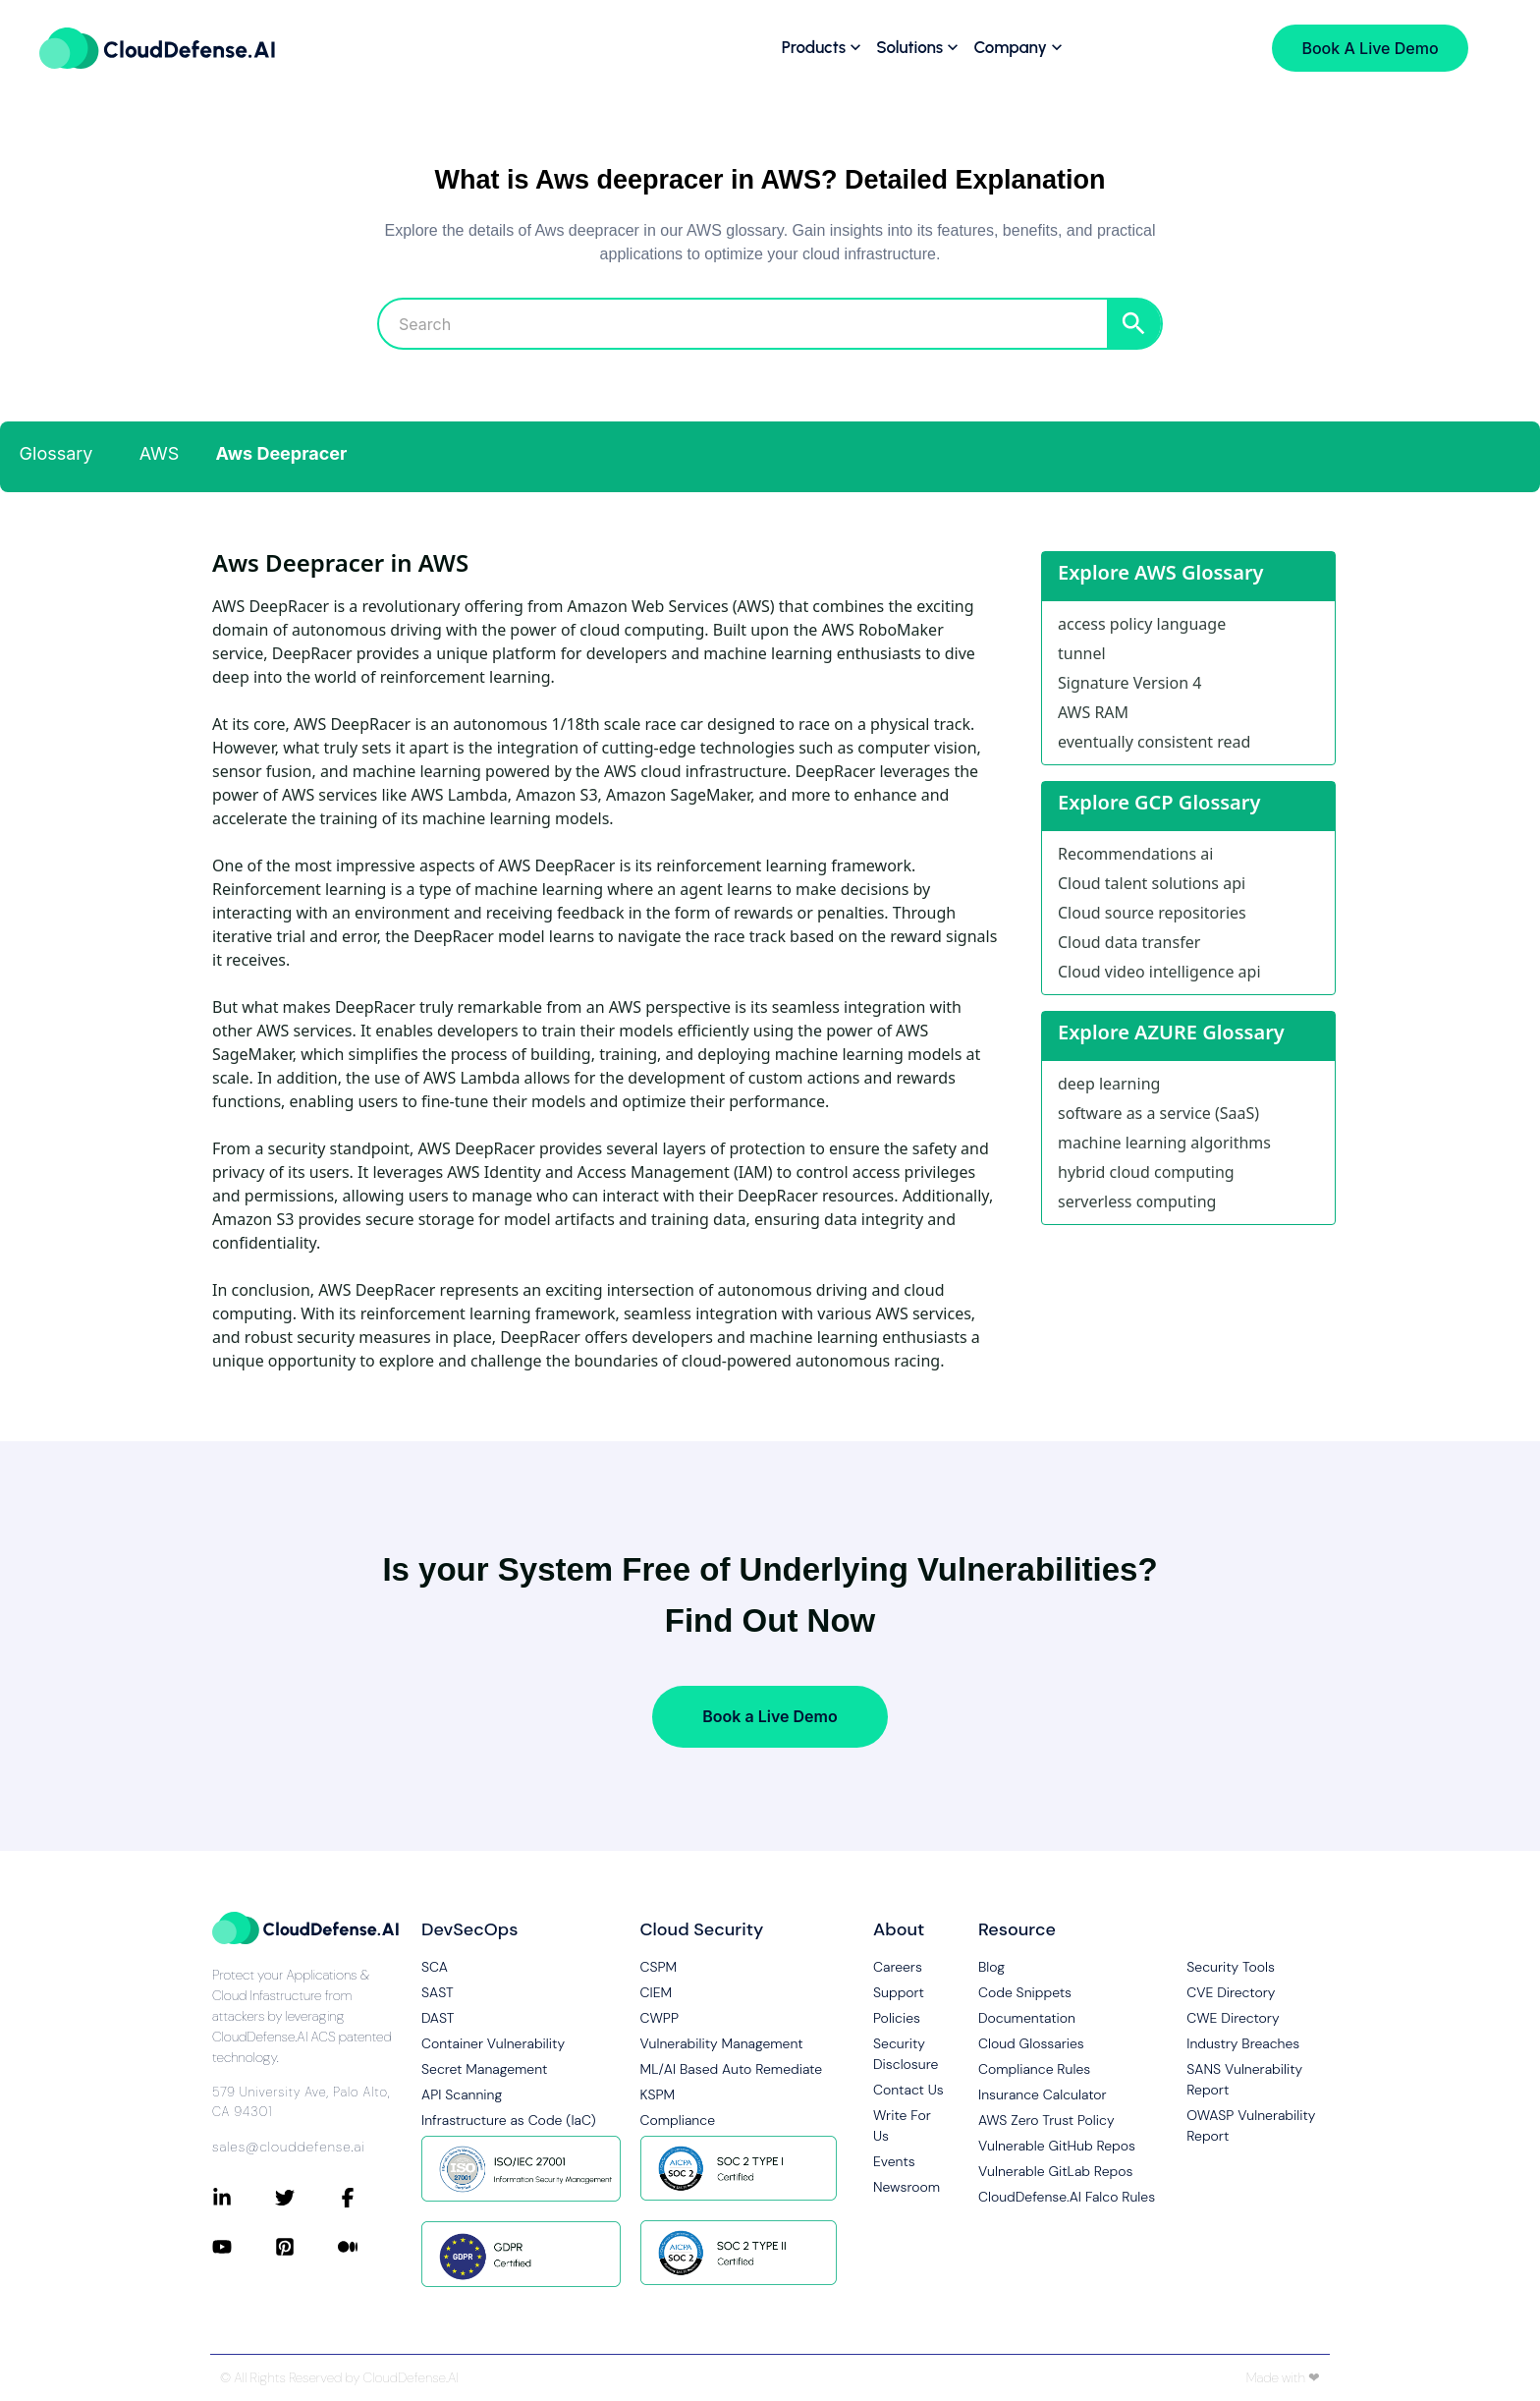 This screenshot has height=2401, width=1540. Describe the element at coordinates (243, 2197) in the screenshot. I see `[Connect with CloudDefense.ai on LinkedIn]` at that location.